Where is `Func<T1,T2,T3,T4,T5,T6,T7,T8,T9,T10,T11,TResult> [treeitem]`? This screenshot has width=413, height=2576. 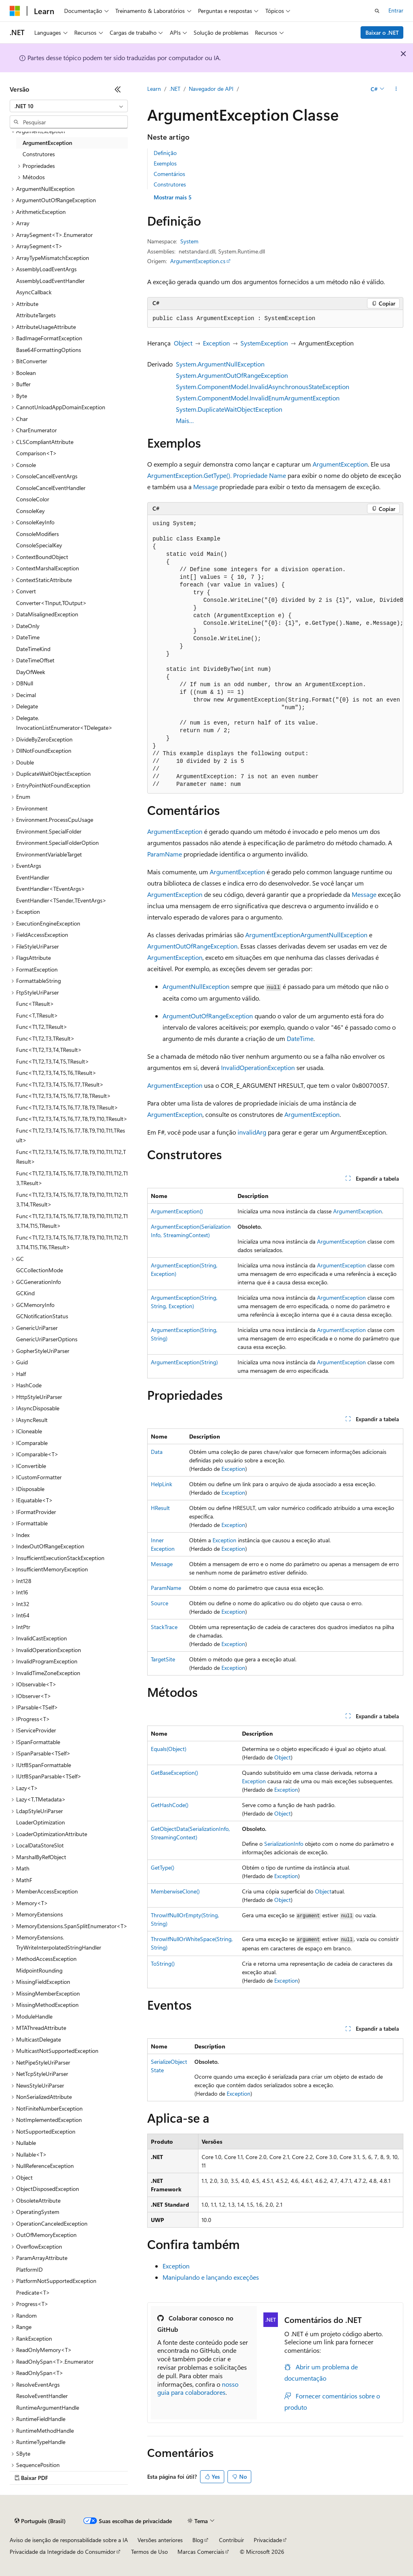 Func<T1,T2,T3,T4,T5,T6,T7,T8,T9,T10,T11,TResult> [treeitem] is located at coordinates (70, 1135).